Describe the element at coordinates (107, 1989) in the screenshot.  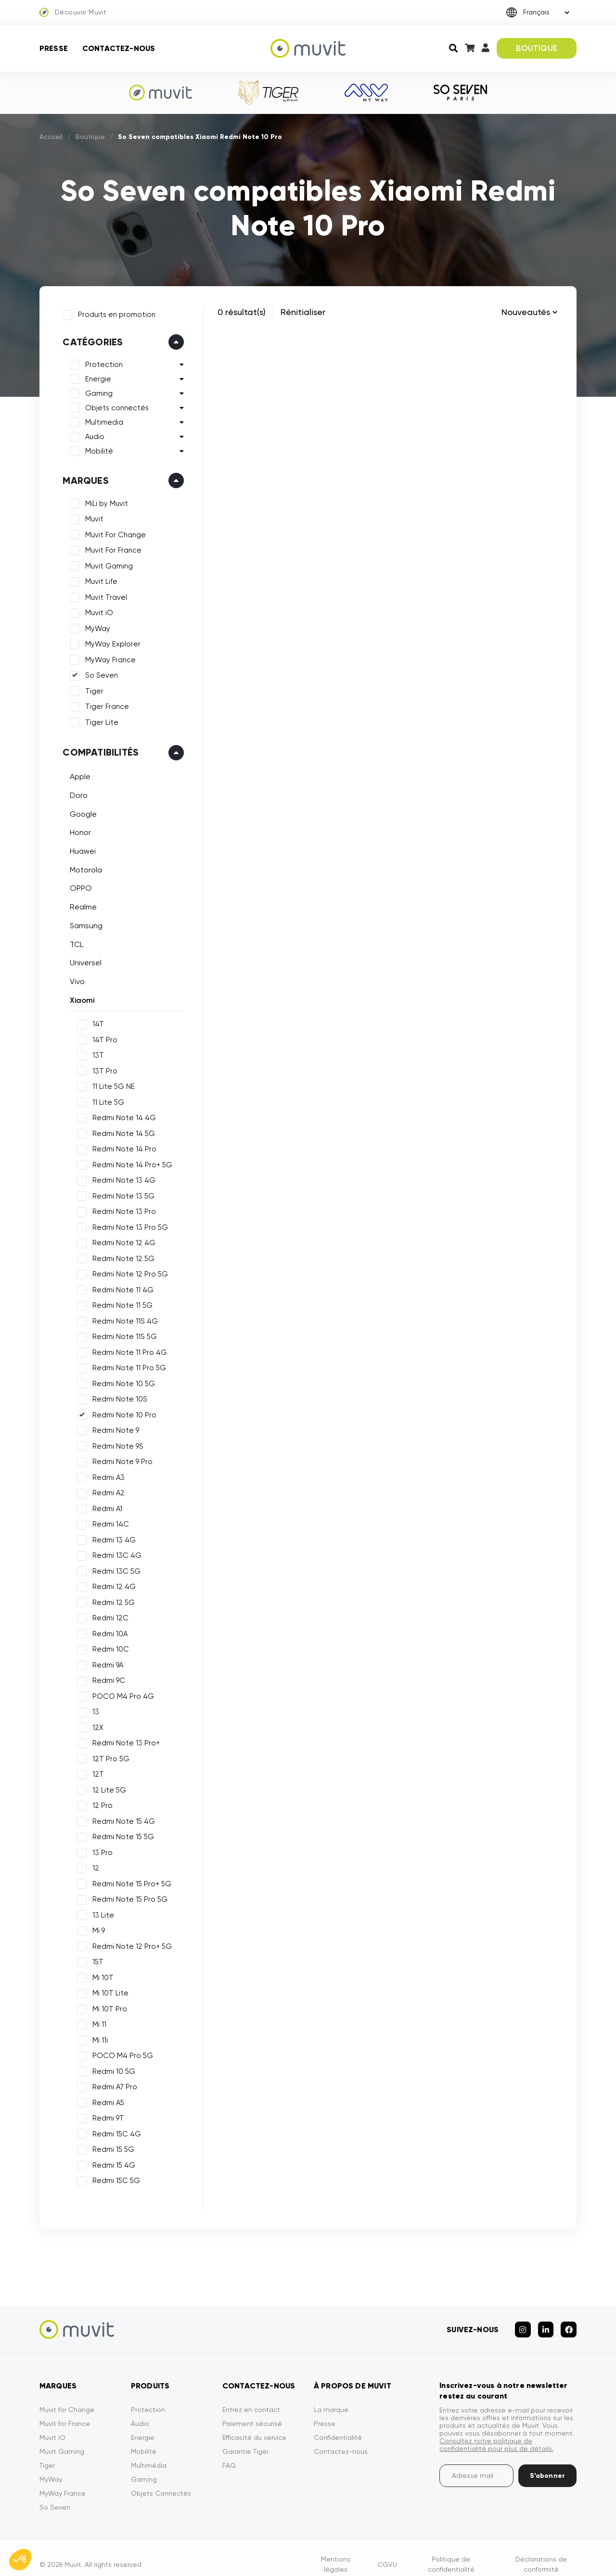
I see `Mi 10T Lite` at that location.